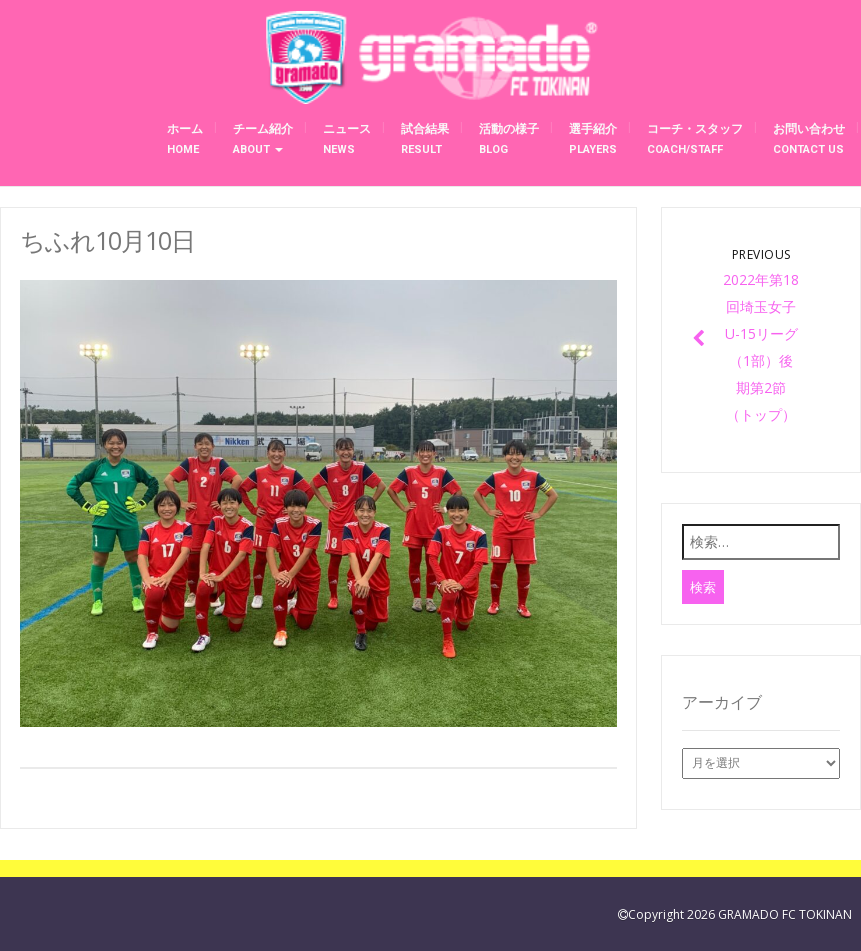 This screenshot has height=951, width=861. What do you see at coordinates (695, 139) in the screenshot?
I see `コーチ・スタッフ` at bounding box center [695, 139].